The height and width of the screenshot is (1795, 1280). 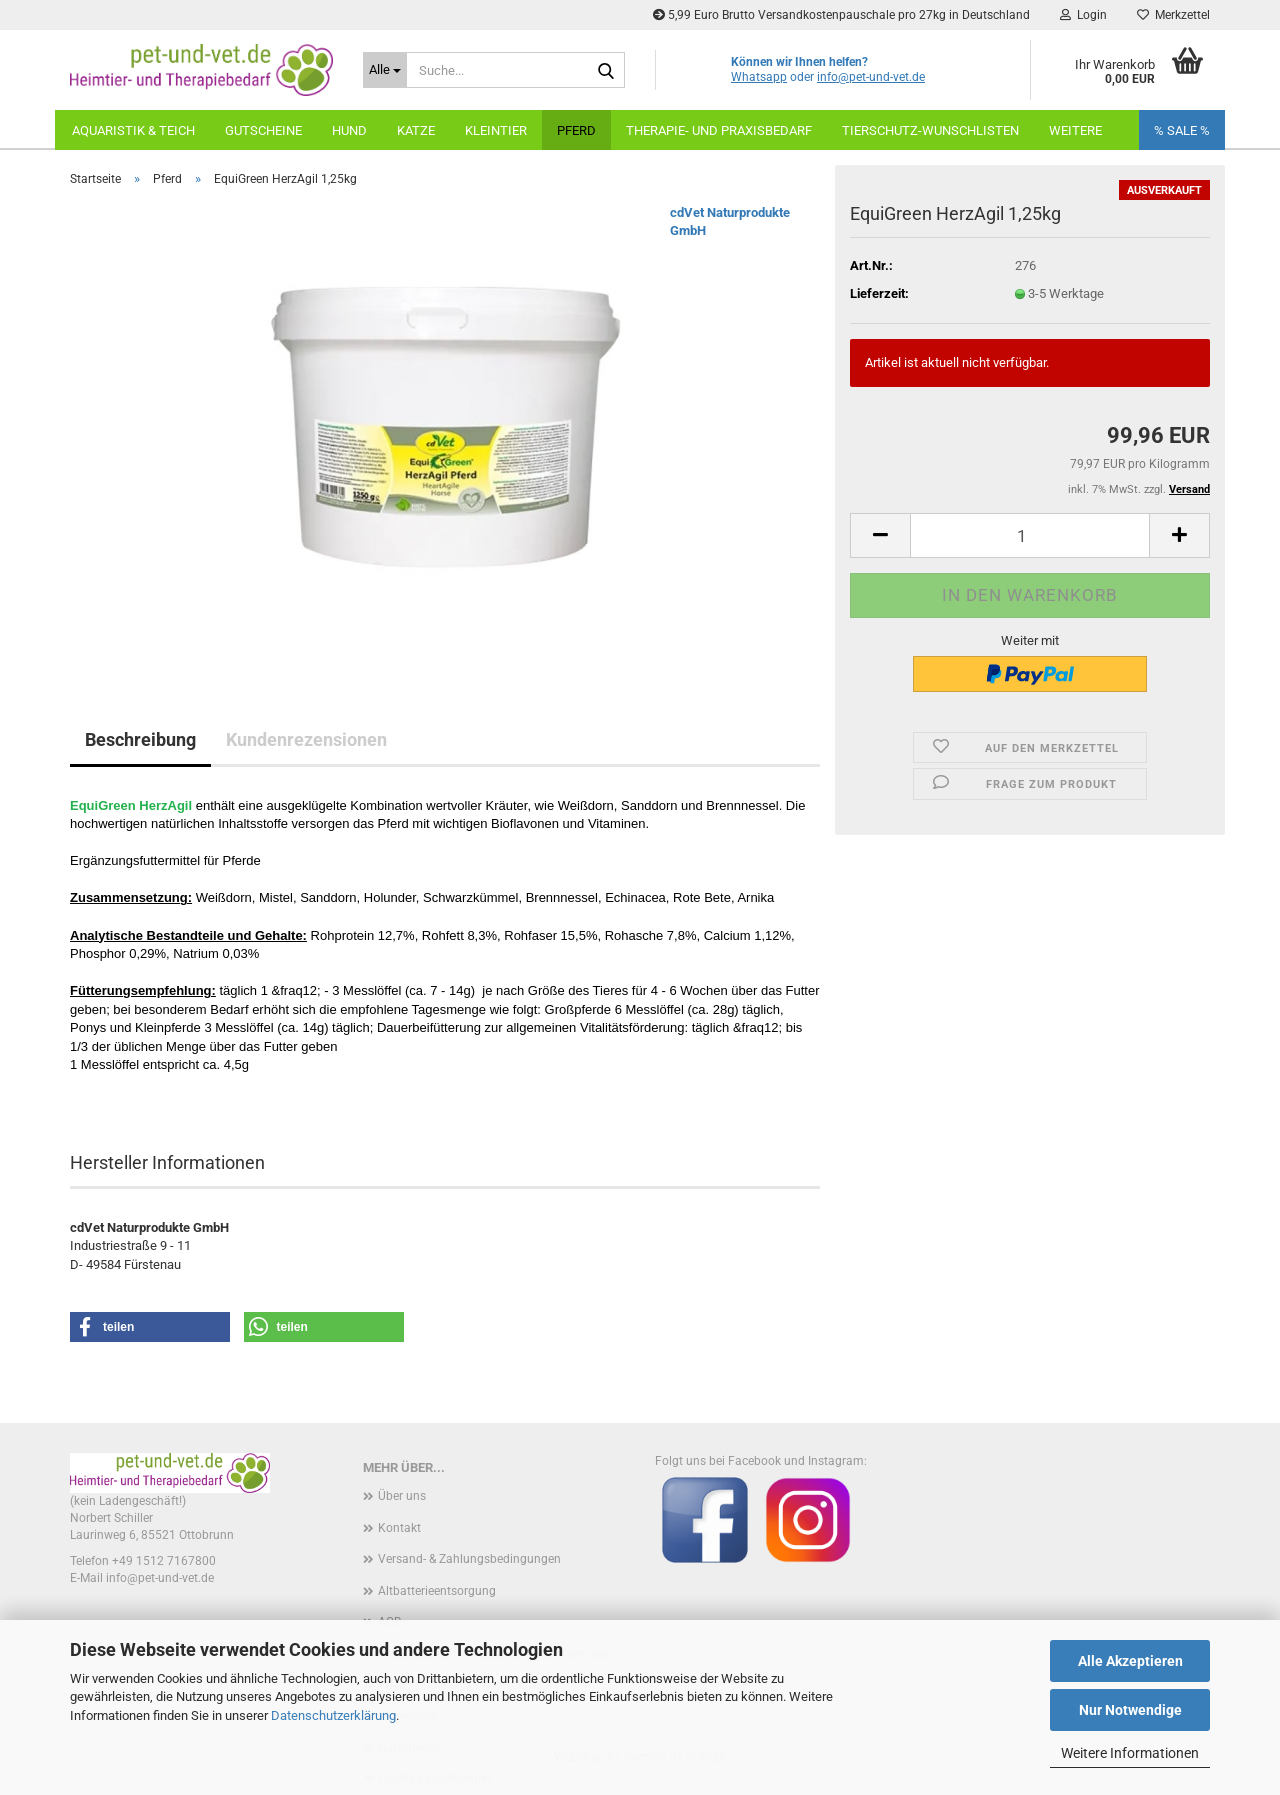 I want to click on Whatsapp, so click(x=759, y=77).